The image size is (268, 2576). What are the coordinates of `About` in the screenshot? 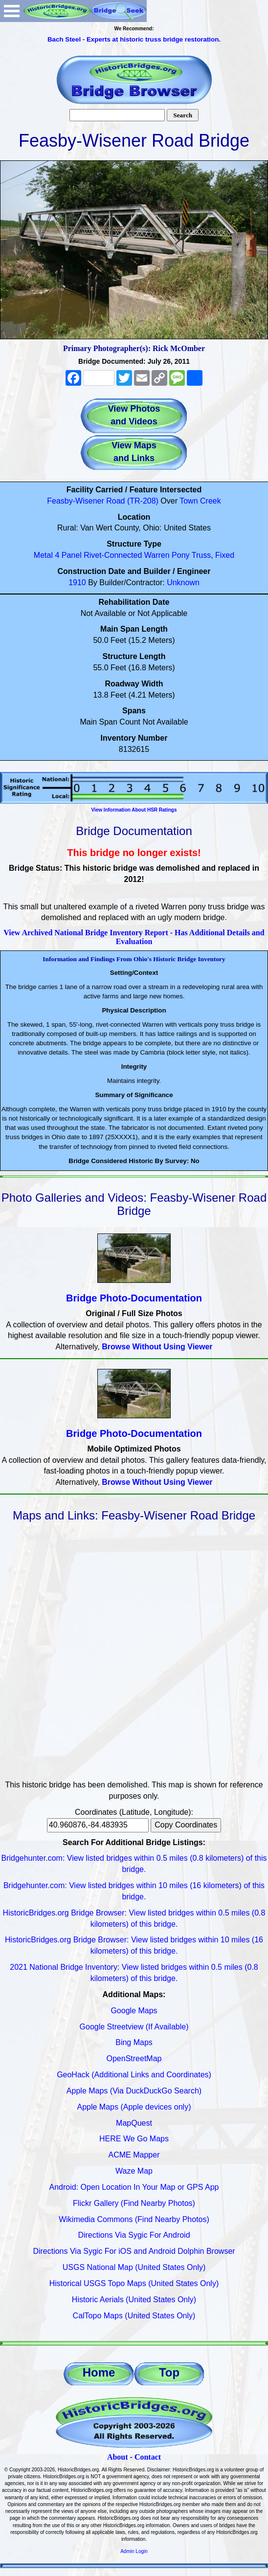 It's located at (117, 2457).